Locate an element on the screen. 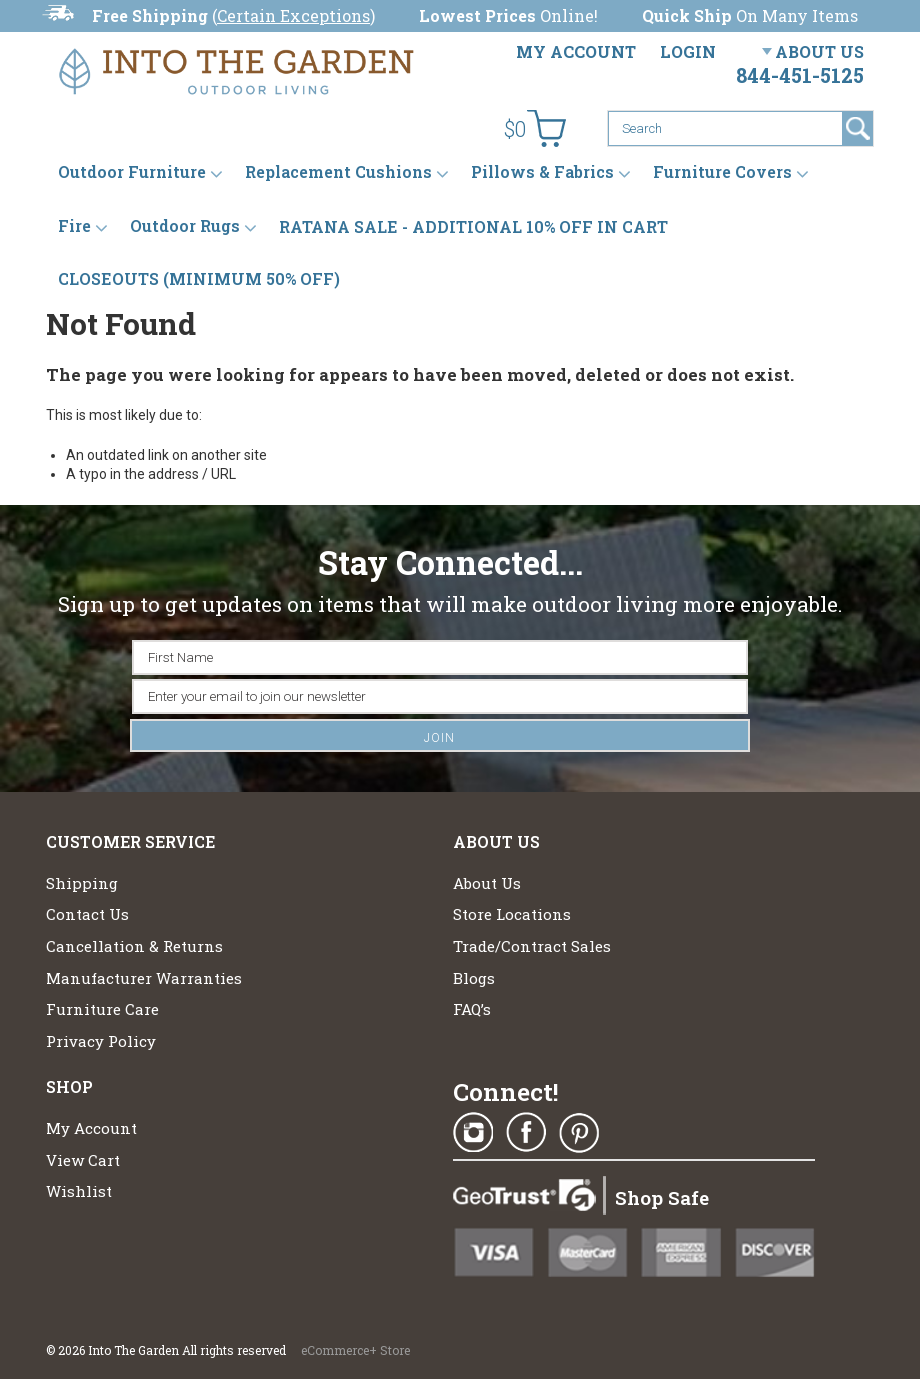 The height and width of the screenshot is (1379, 920). Login is located at coordinates (688, 51).